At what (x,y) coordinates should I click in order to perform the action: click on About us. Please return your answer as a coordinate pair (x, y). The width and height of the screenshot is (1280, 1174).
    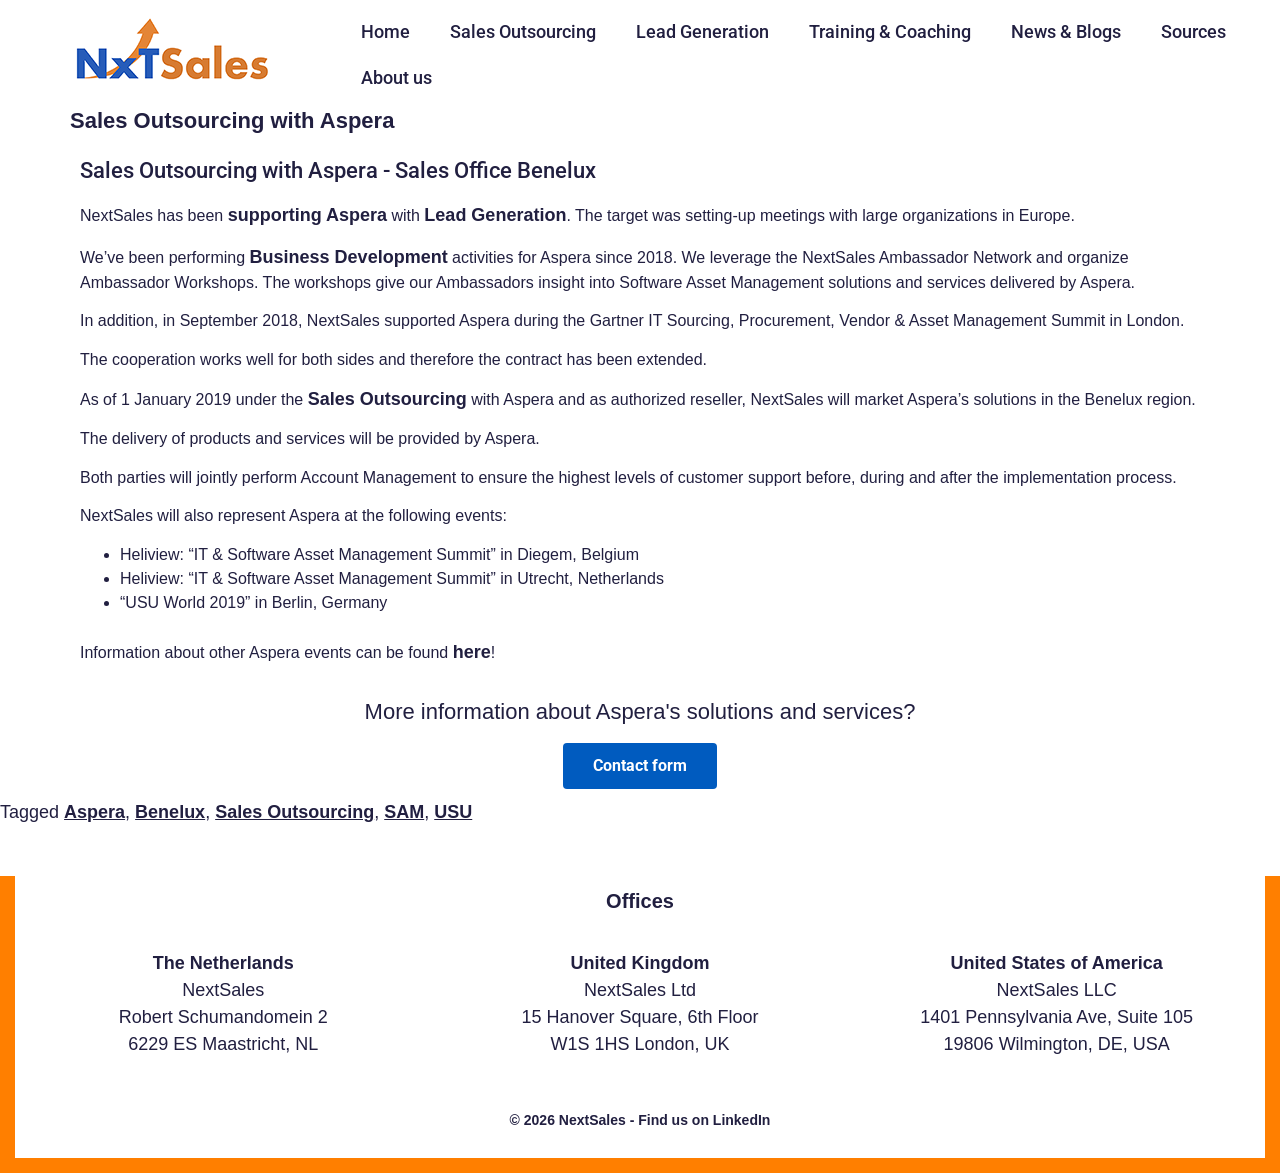
    Looking at the image, I should click on (396, 77).